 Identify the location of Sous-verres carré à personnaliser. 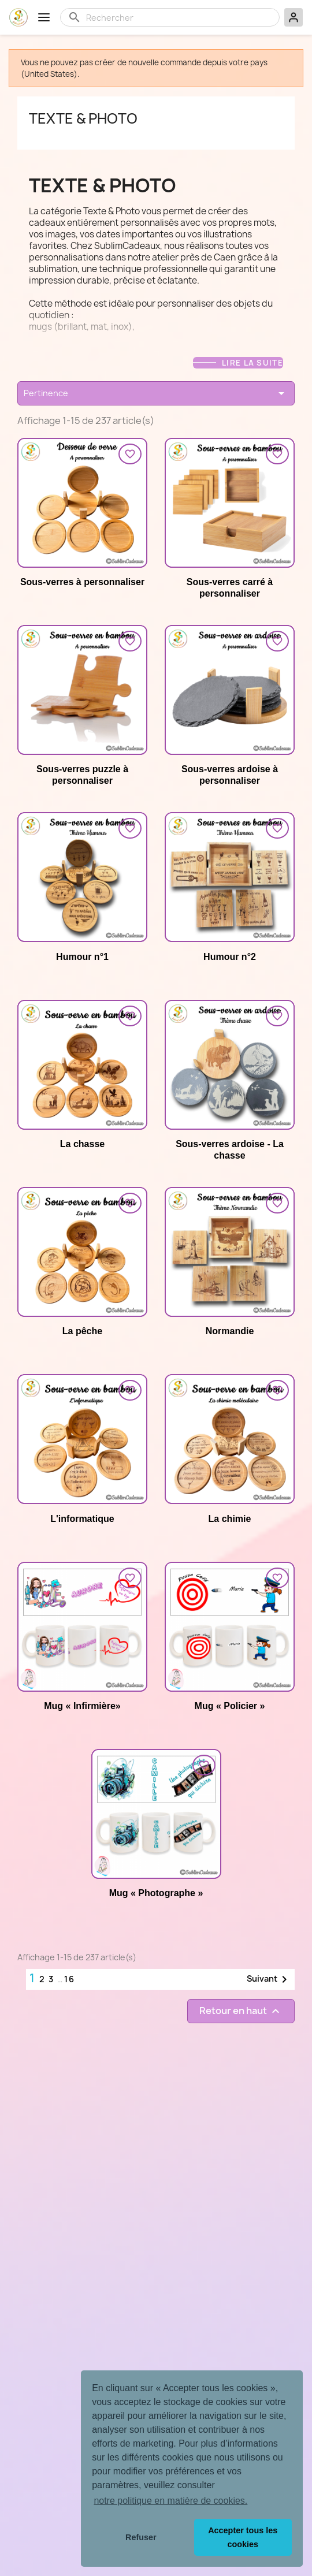
(230, 587).